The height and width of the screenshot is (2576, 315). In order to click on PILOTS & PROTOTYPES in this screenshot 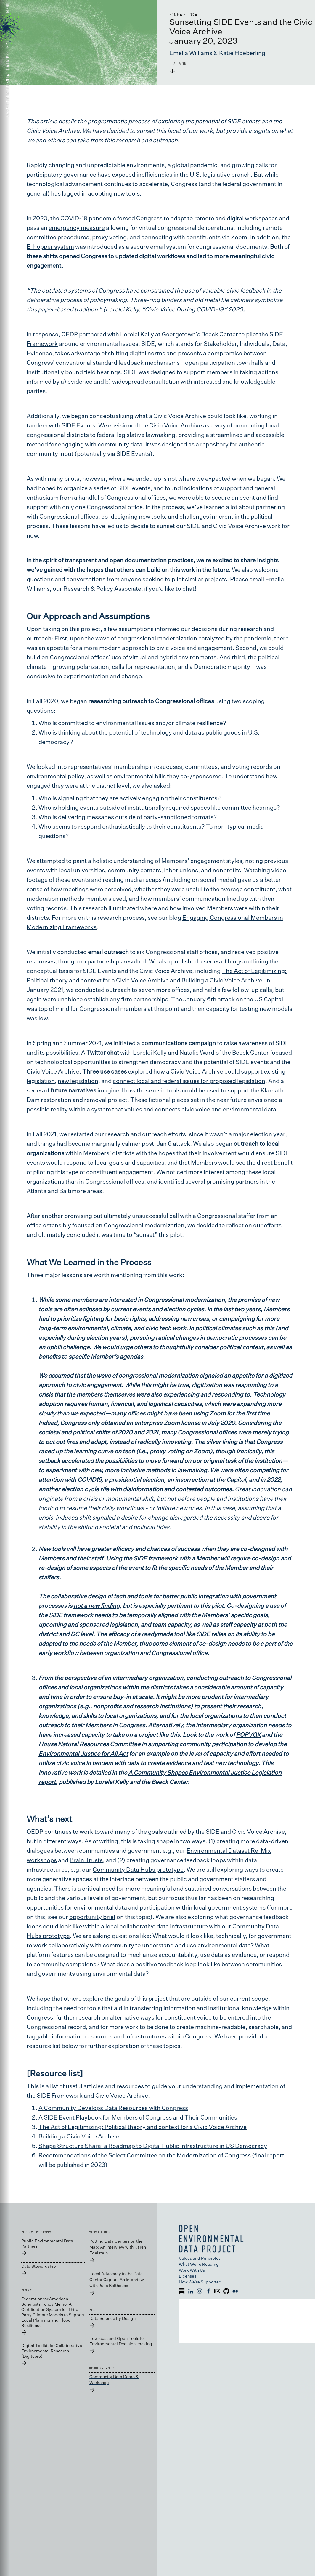, I will do `click(36, 2232)`.